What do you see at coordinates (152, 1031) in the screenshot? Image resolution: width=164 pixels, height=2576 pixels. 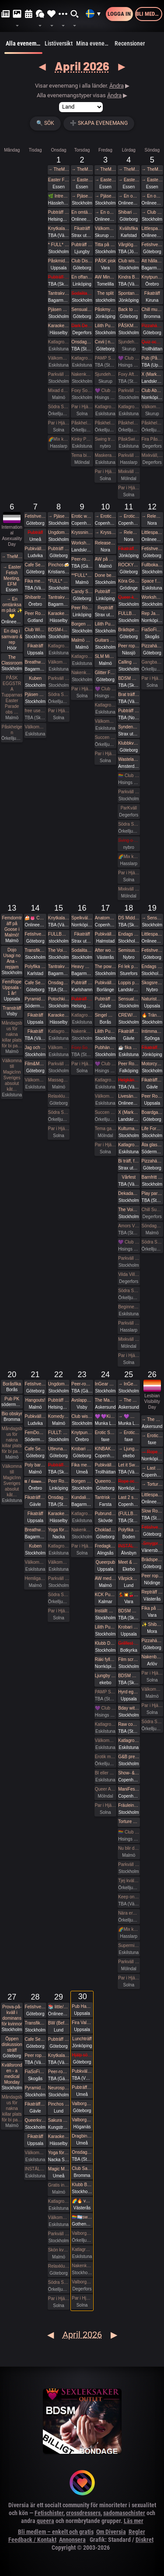 I see `Intimmassage för par` at bounding box center [152, 1031].